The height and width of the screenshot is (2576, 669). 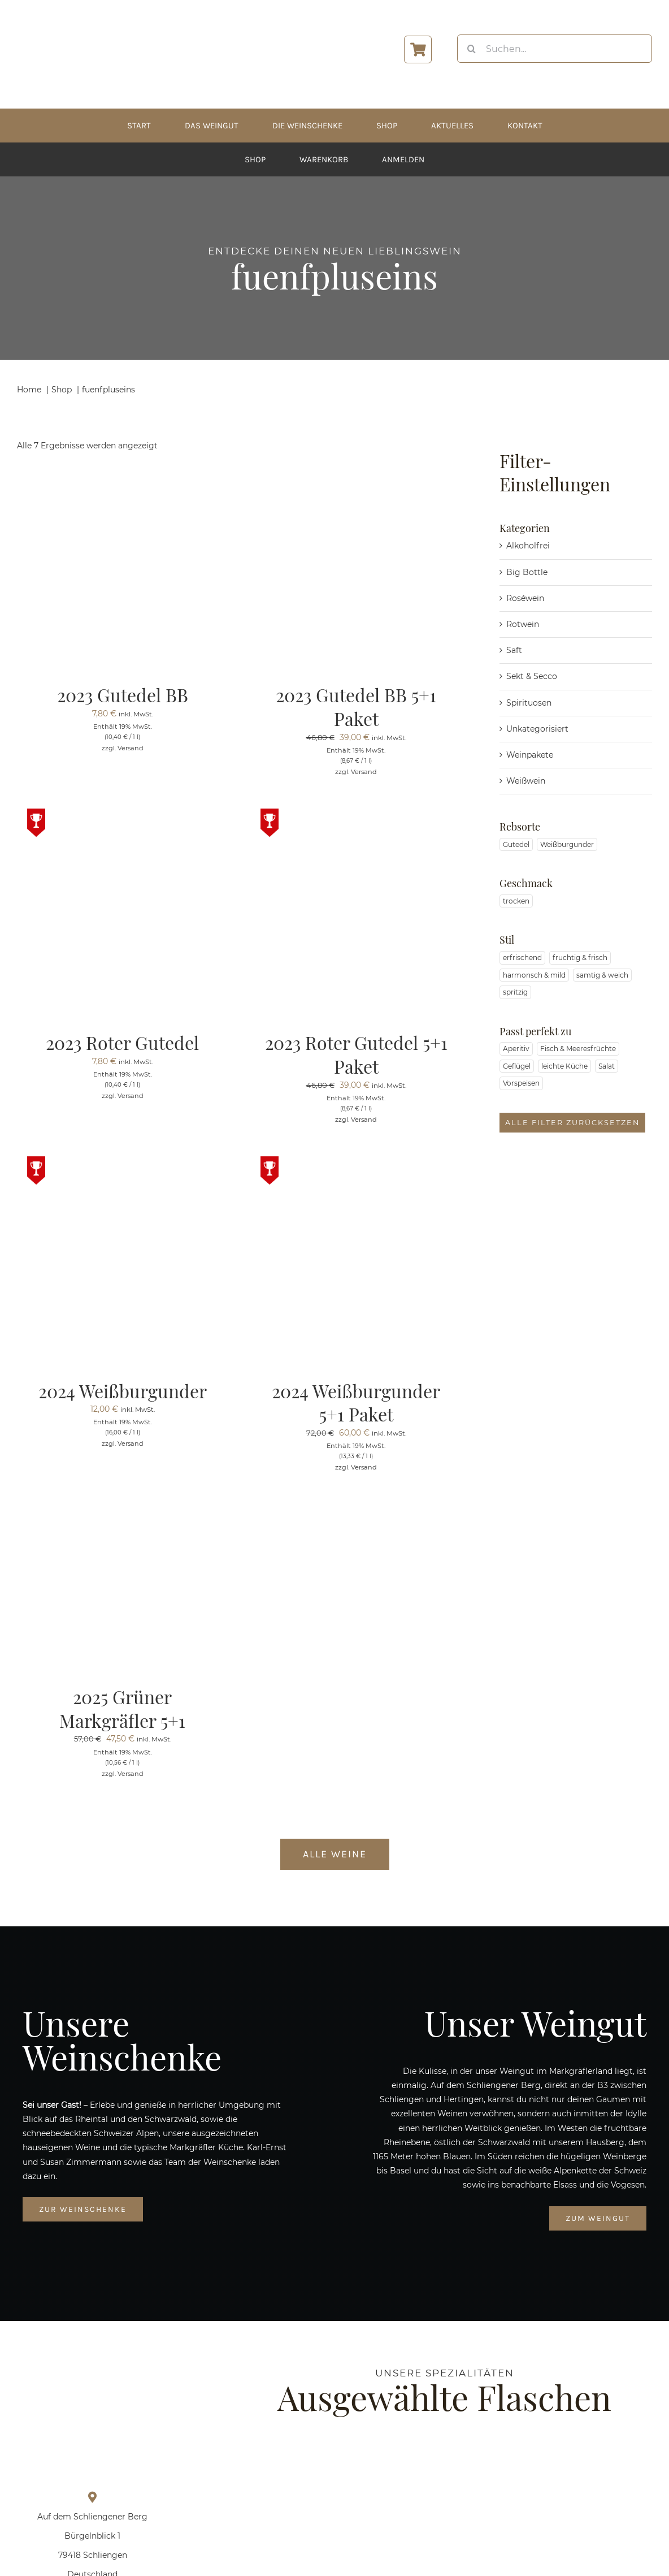 What do you see at coordinates (567, 844) in the screenshot?
I see `Weißburgunder` at bounding box center [567, 844].